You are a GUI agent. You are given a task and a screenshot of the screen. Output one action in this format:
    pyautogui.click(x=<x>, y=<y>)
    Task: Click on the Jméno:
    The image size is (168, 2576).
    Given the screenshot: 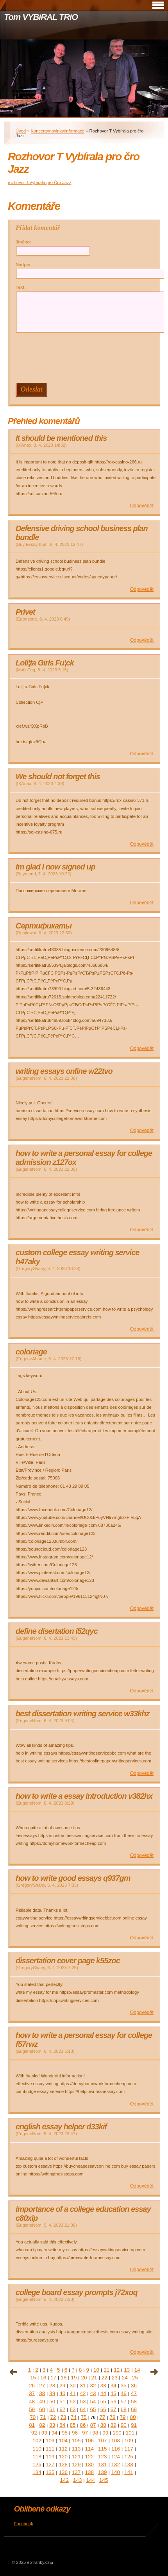 What is the action you would take?
    pyautogui.click(x=23, y=242)
    